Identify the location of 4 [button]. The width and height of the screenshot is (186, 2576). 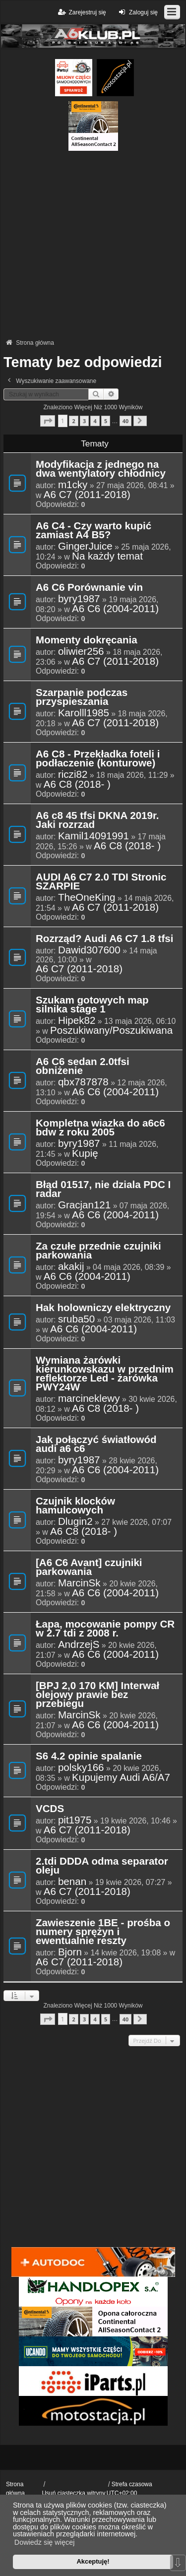
(94, 421).